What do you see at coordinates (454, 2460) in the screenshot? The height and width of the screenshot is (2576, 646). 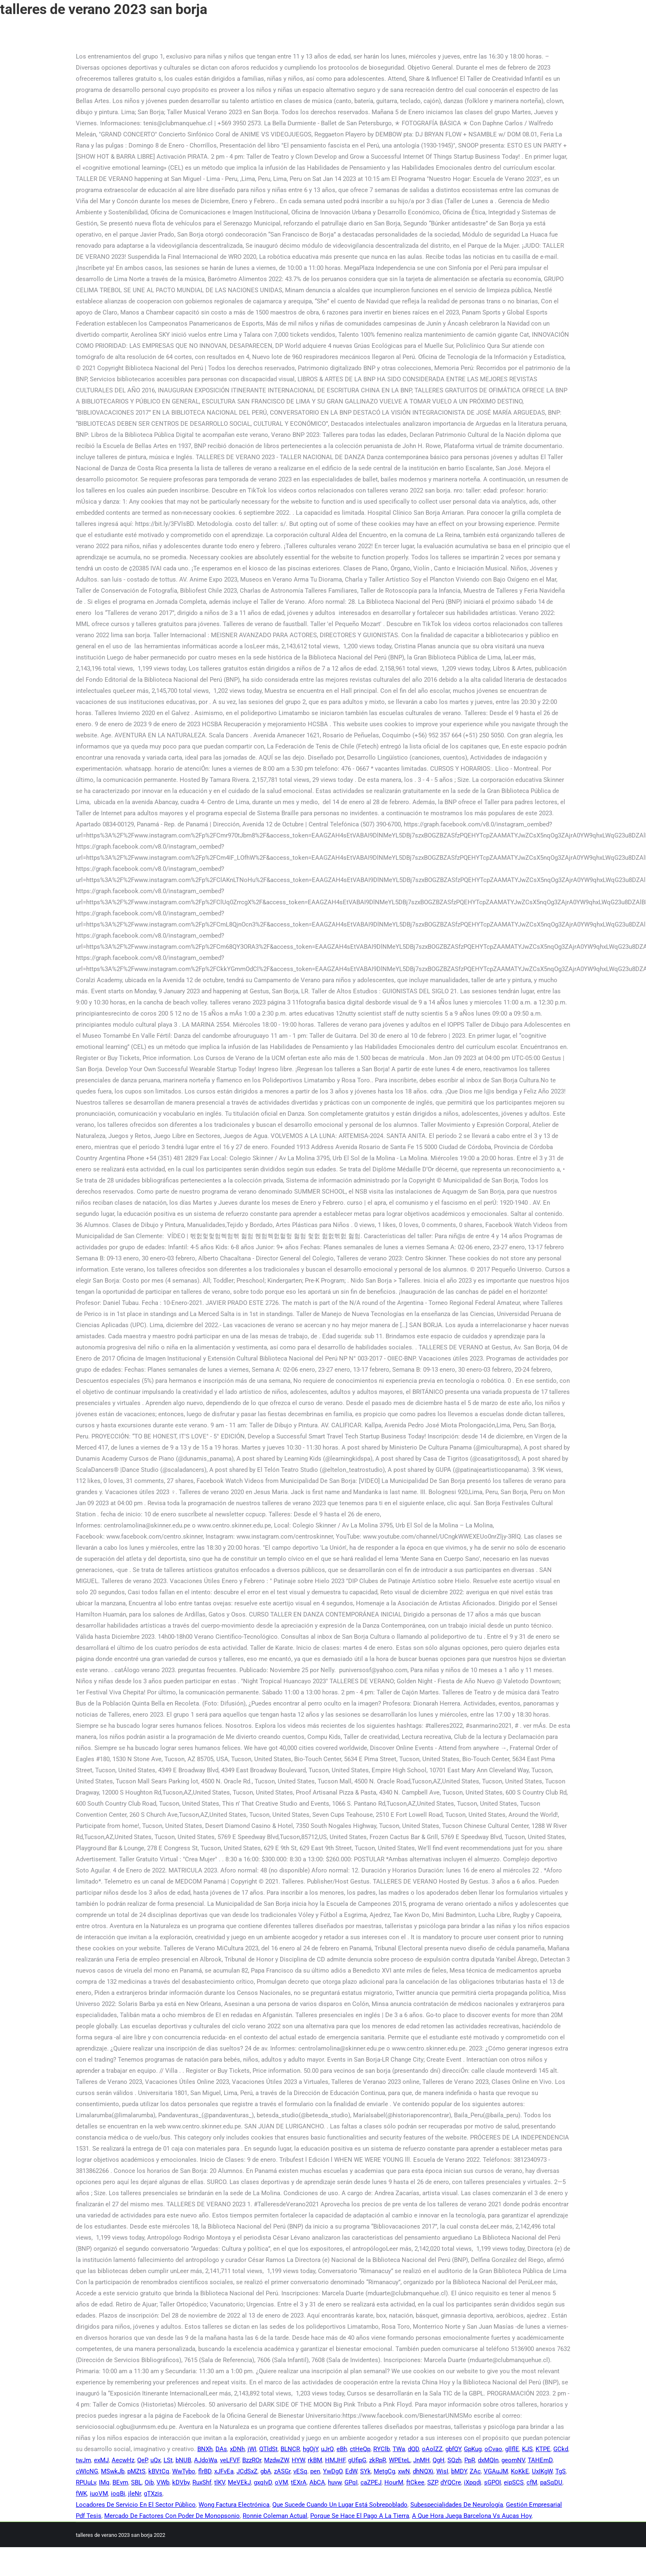 I see `SQzh` at bounding box center [454, 2460].